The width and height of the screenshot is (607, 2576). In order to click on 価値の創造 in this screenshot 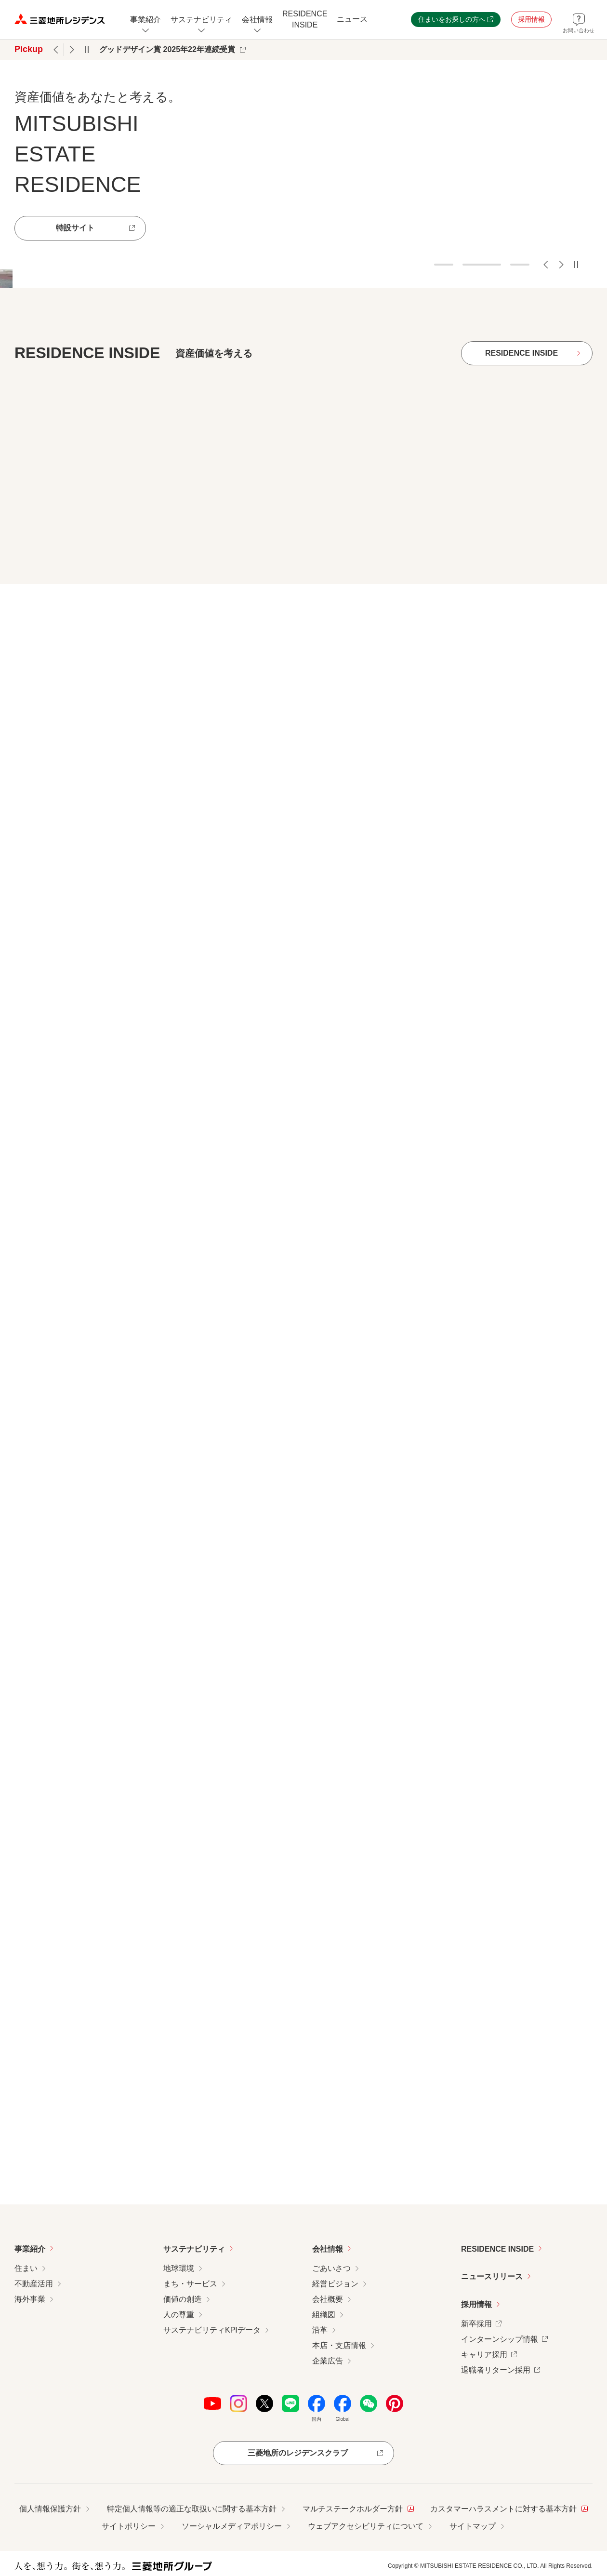, I will do `click(182, 2299)`.